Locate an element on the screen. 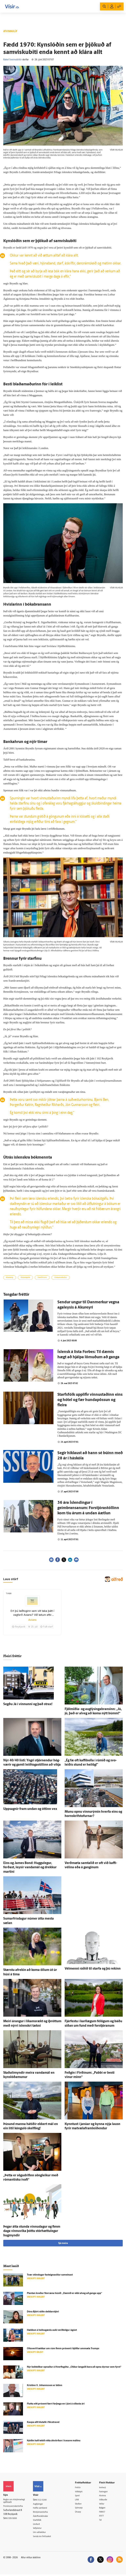 The image size is (126, 2576). Vinnumarkaður is located at coordinates (60, 1277).